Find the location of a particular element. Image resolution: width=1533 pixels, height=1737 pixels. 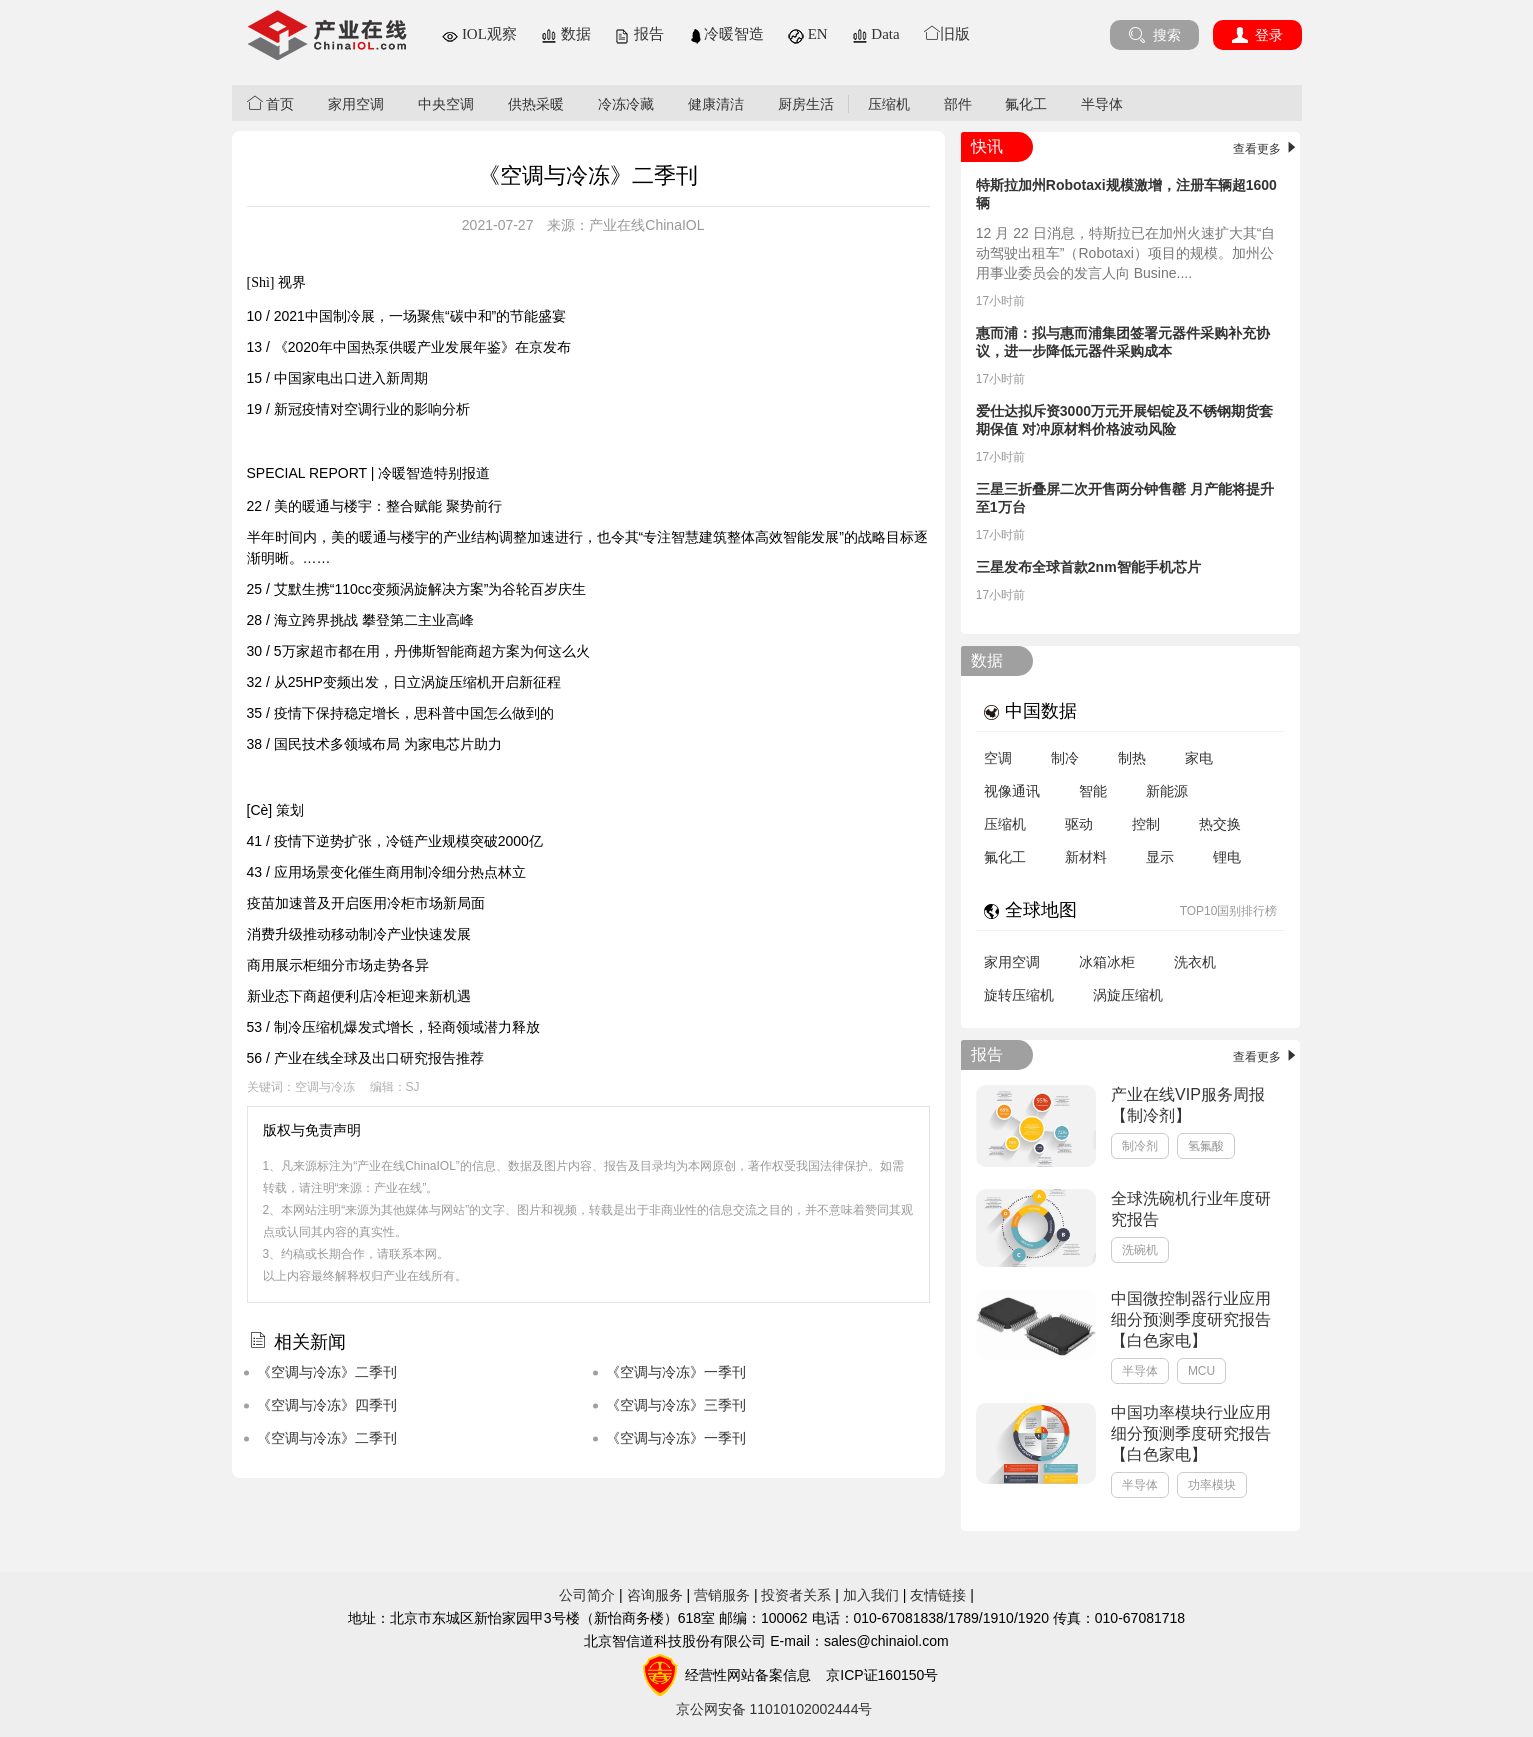

冰箱冰柜 is located at coordinates (1107, 962).